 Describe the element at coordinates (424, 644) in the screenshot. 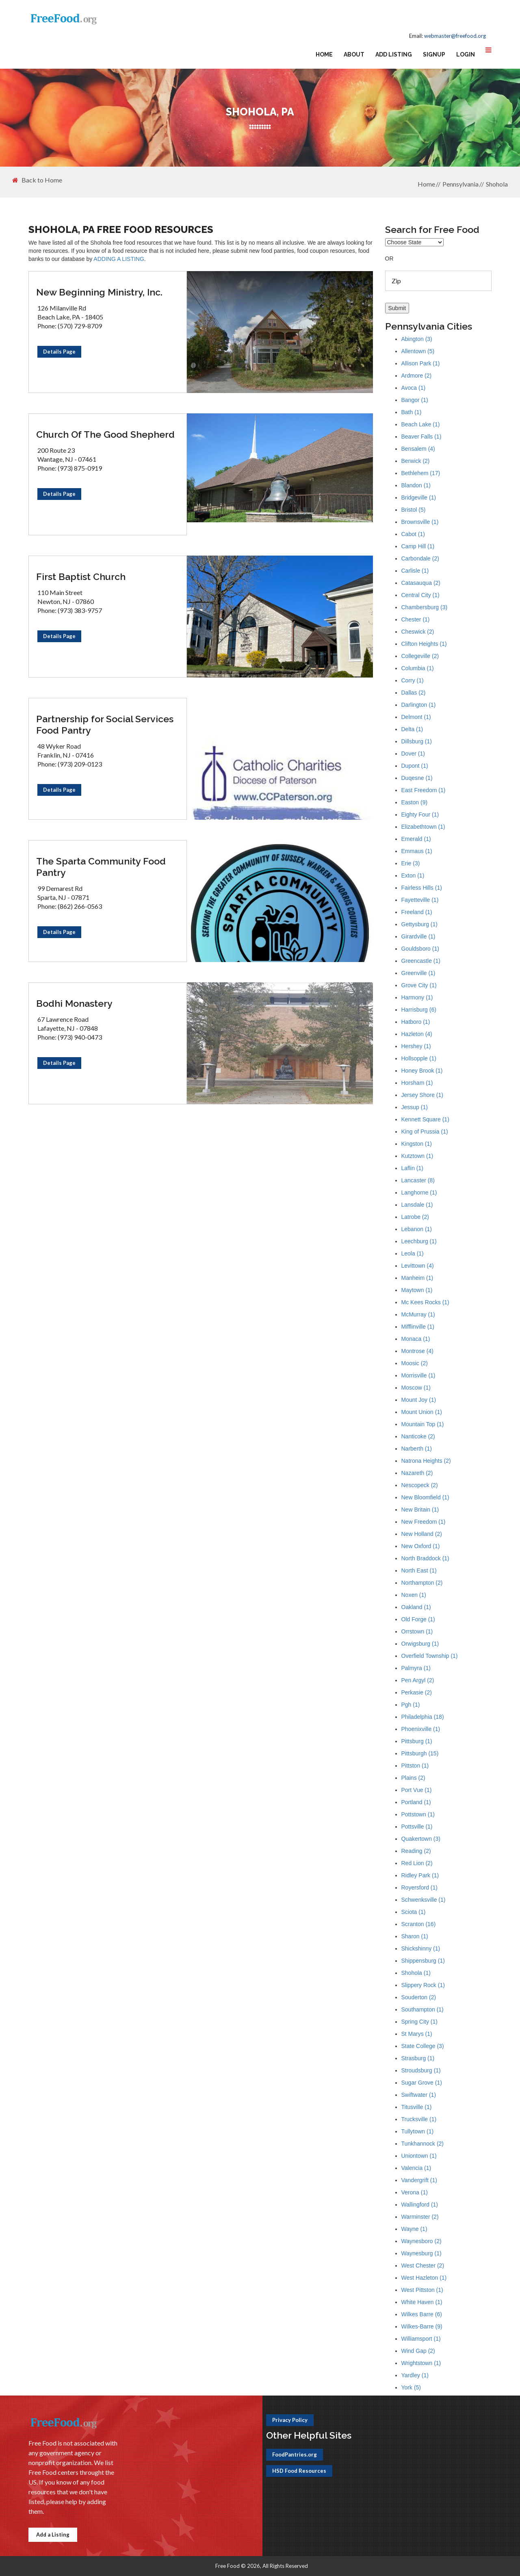

I see `Clifton Heights (1)` at that location.